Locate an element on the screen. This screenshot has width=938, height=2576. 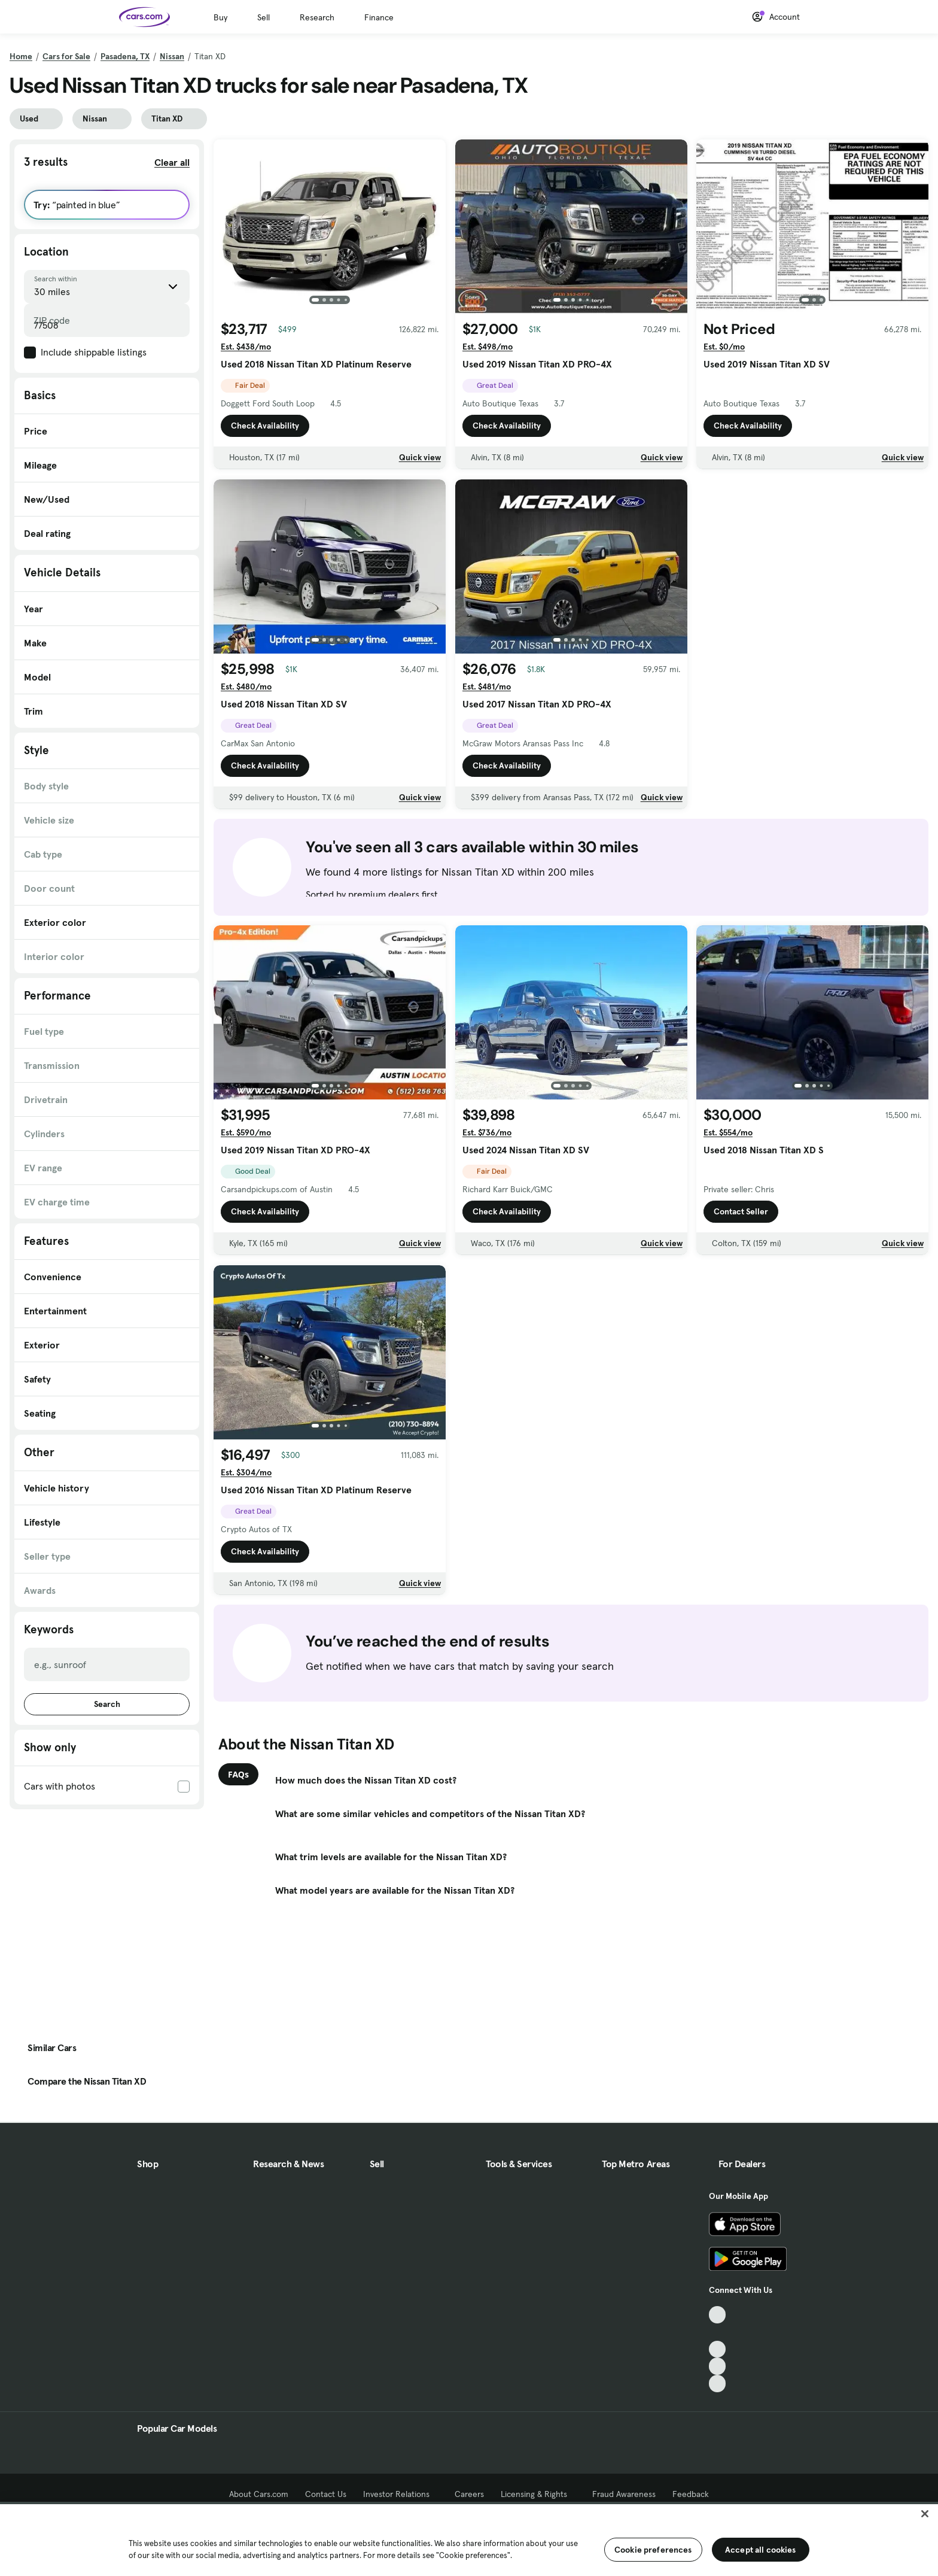
Cookie preferences is located at coordinates (653, 2549).